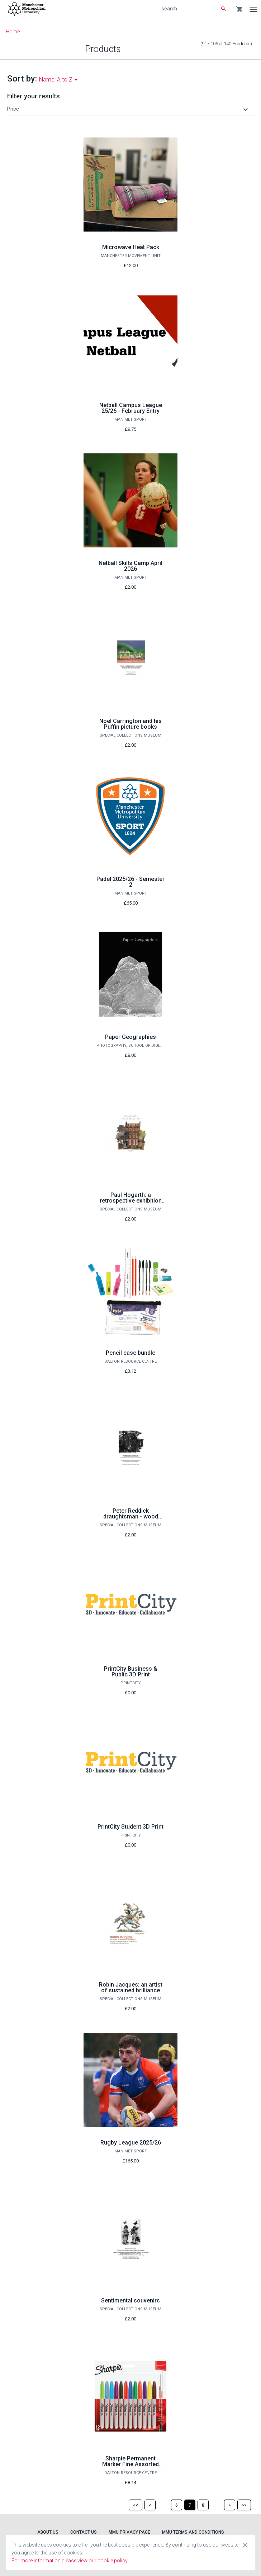 This screenshot has width=261, height=2576. Describe the element at coordinates (130, 247) in the screenshot. I see `Microwave Heat Pack` at that location.